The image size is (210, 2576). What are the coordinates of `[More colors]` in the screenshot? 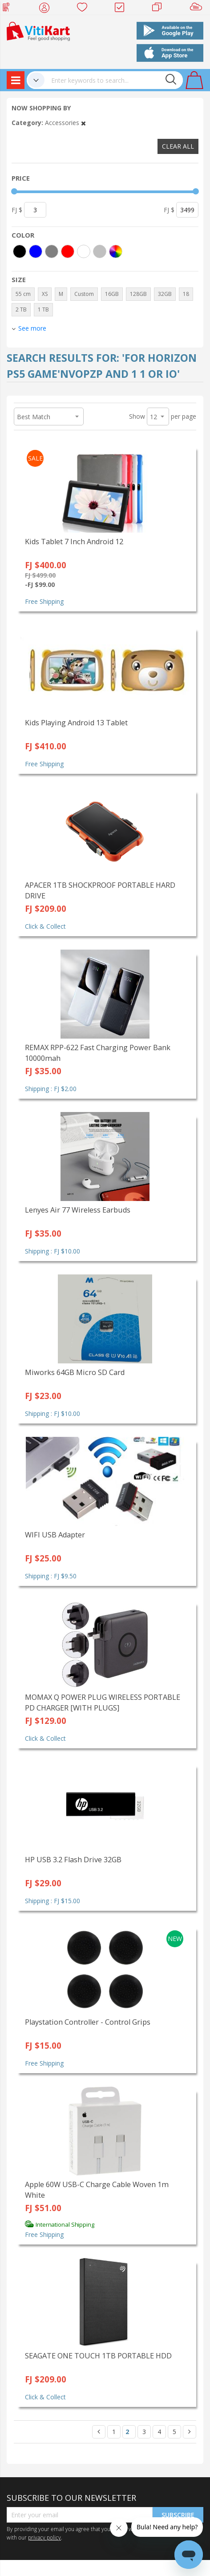 It's located at (116, 251).